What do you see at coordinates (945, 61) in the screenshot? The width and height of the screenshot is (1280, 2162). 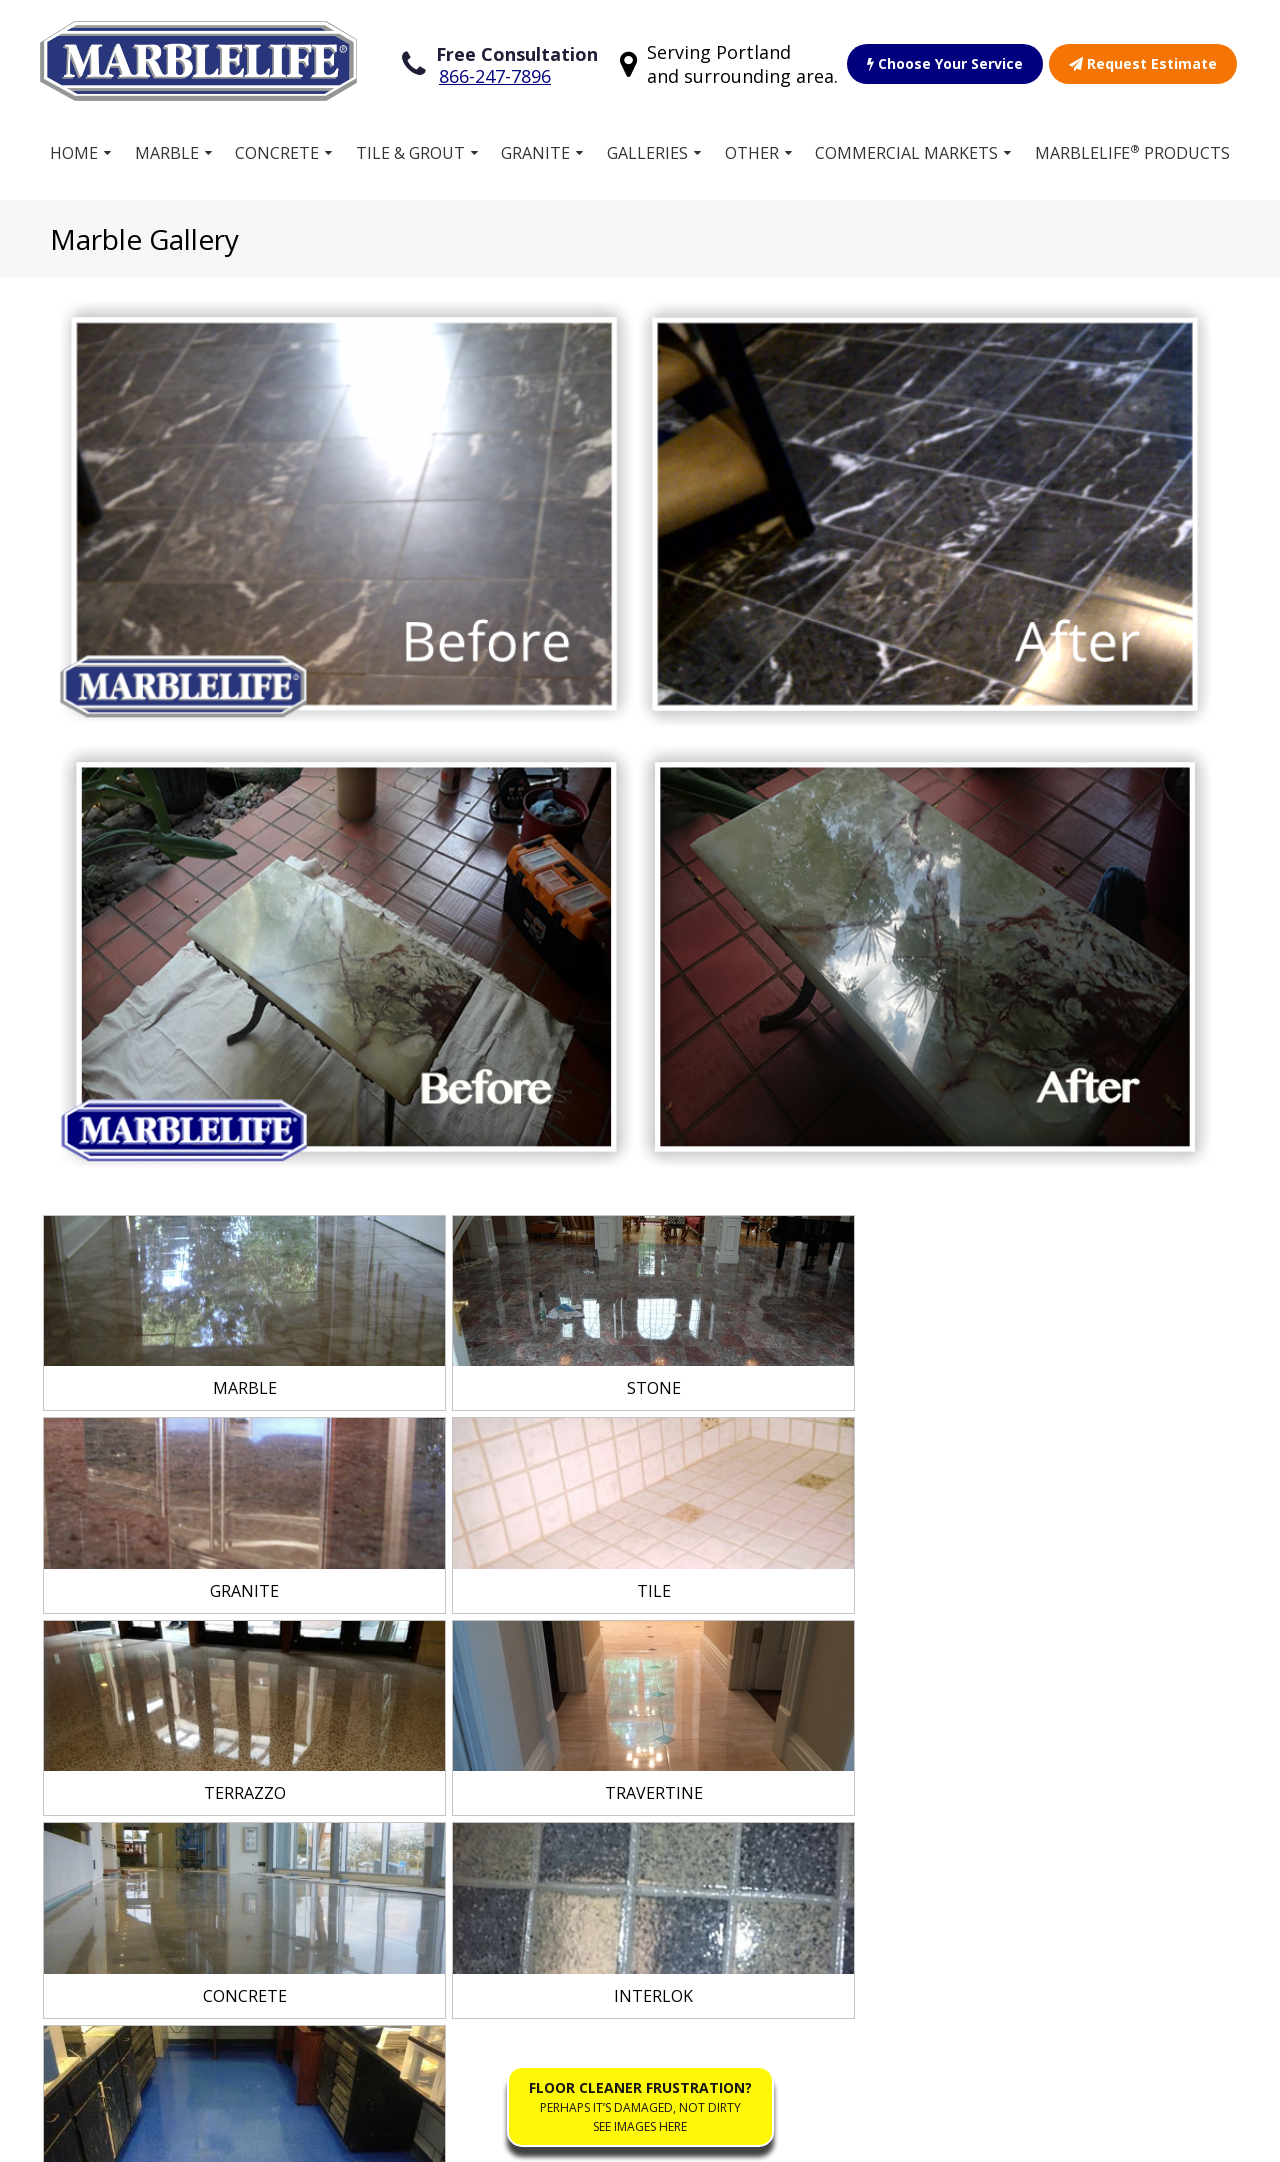 I see `Choose Your Service` at bounding box center [945, 61].